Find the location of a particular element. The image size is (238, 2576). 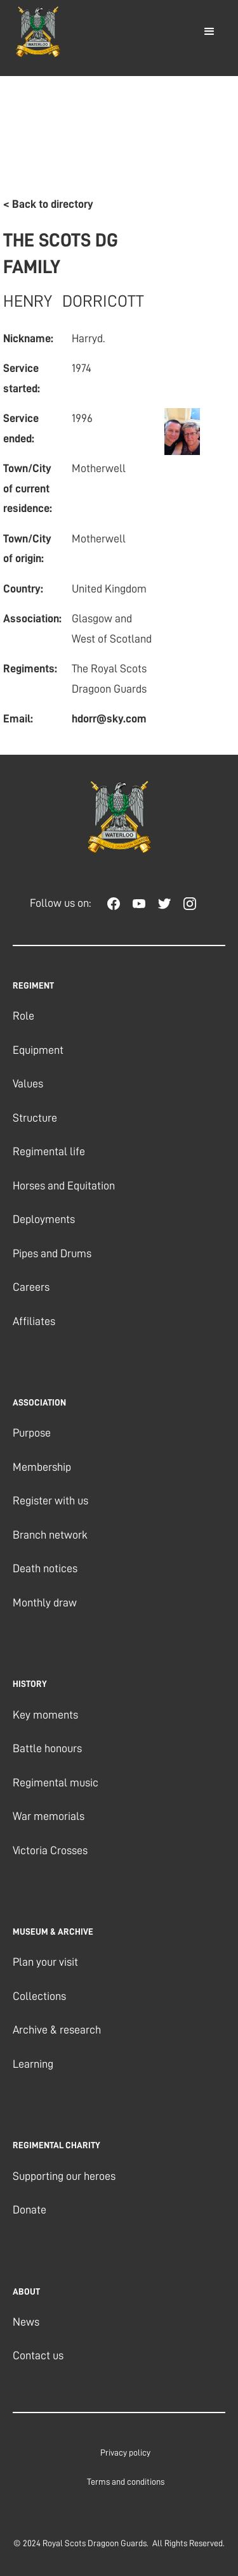

Collections is located at coordinates (39, 1996).